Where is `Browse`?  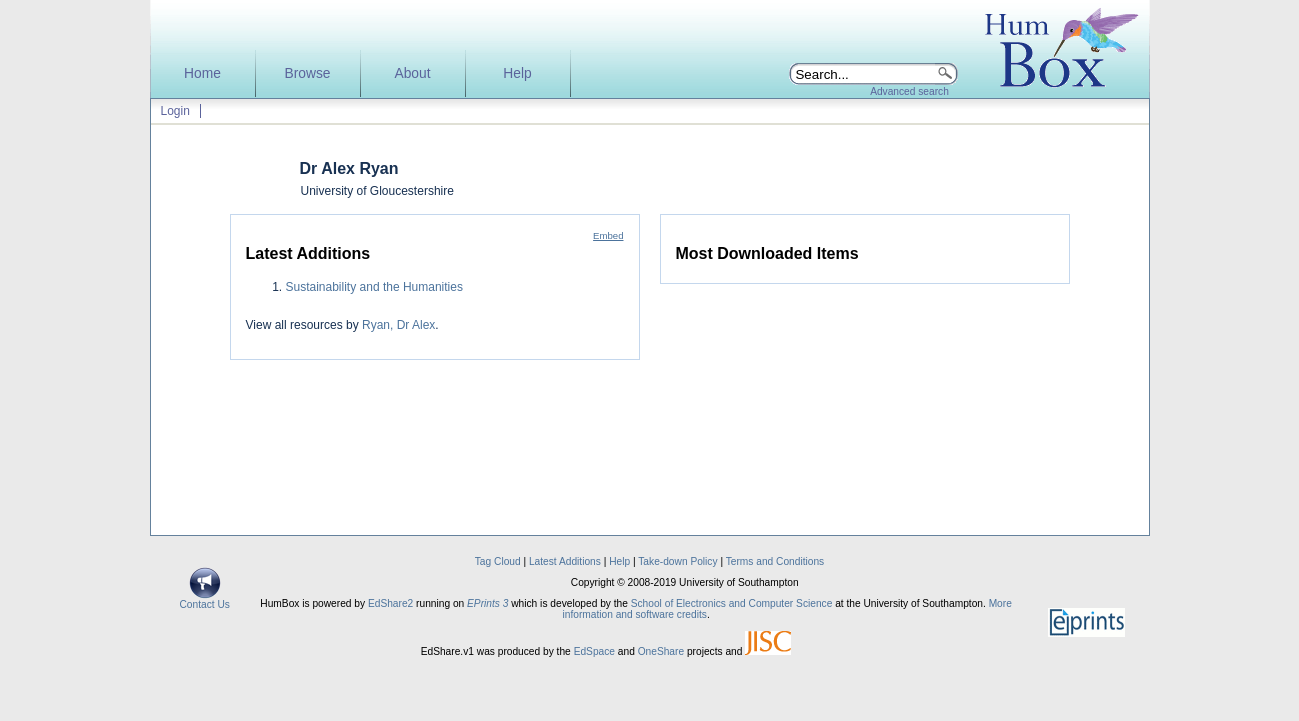
Browse is located at coordinates (307, 73).